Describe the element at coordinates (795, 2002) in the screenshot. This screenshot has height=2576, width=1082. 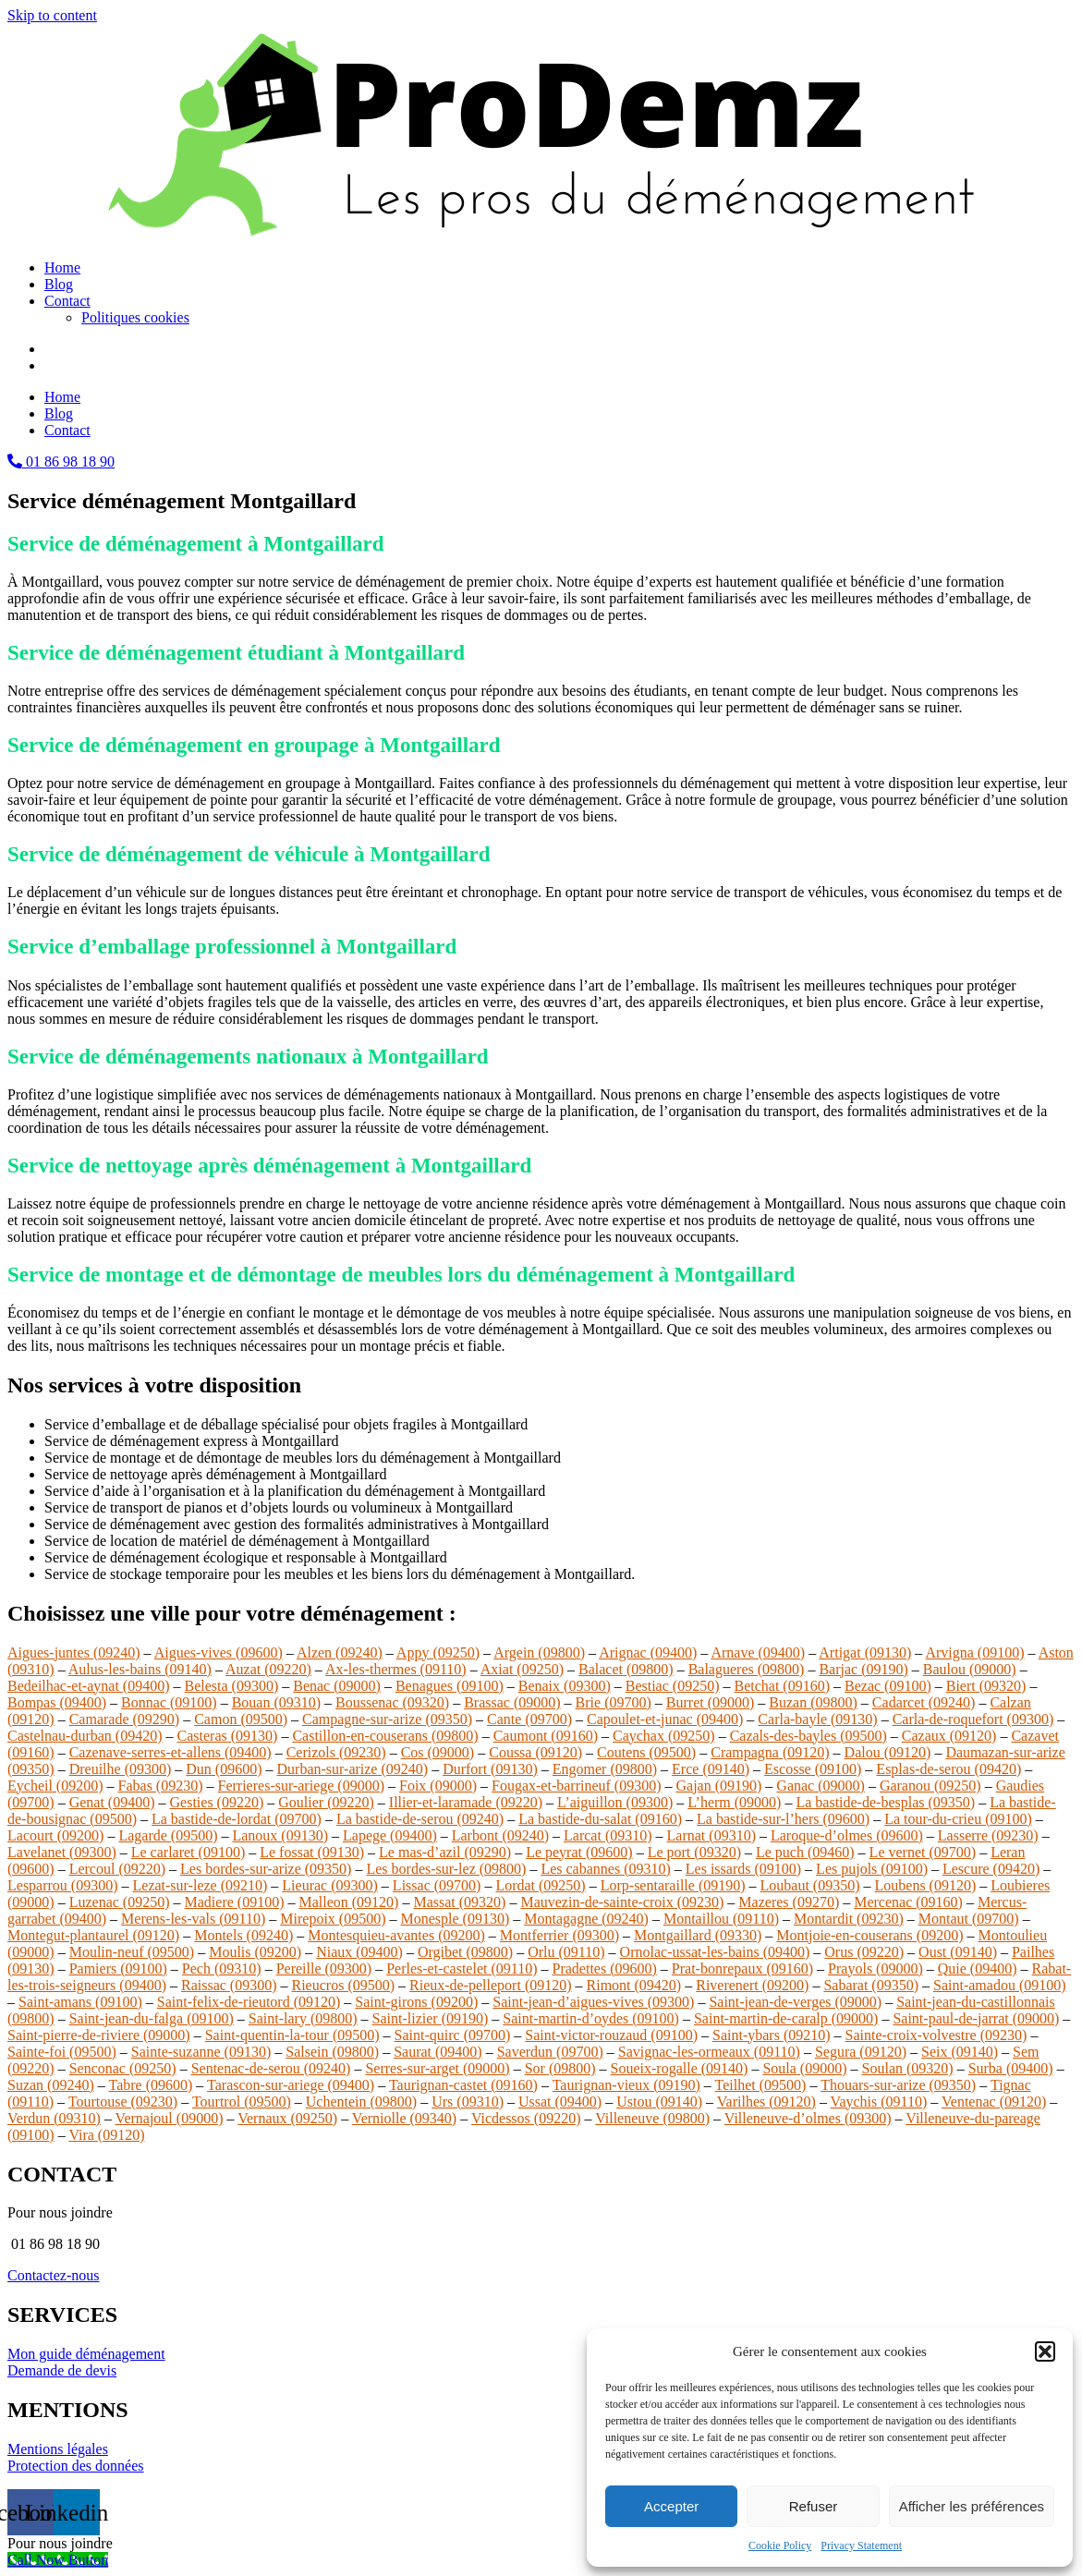
I see `Saint-jean-de-verges (09000)` at that location.